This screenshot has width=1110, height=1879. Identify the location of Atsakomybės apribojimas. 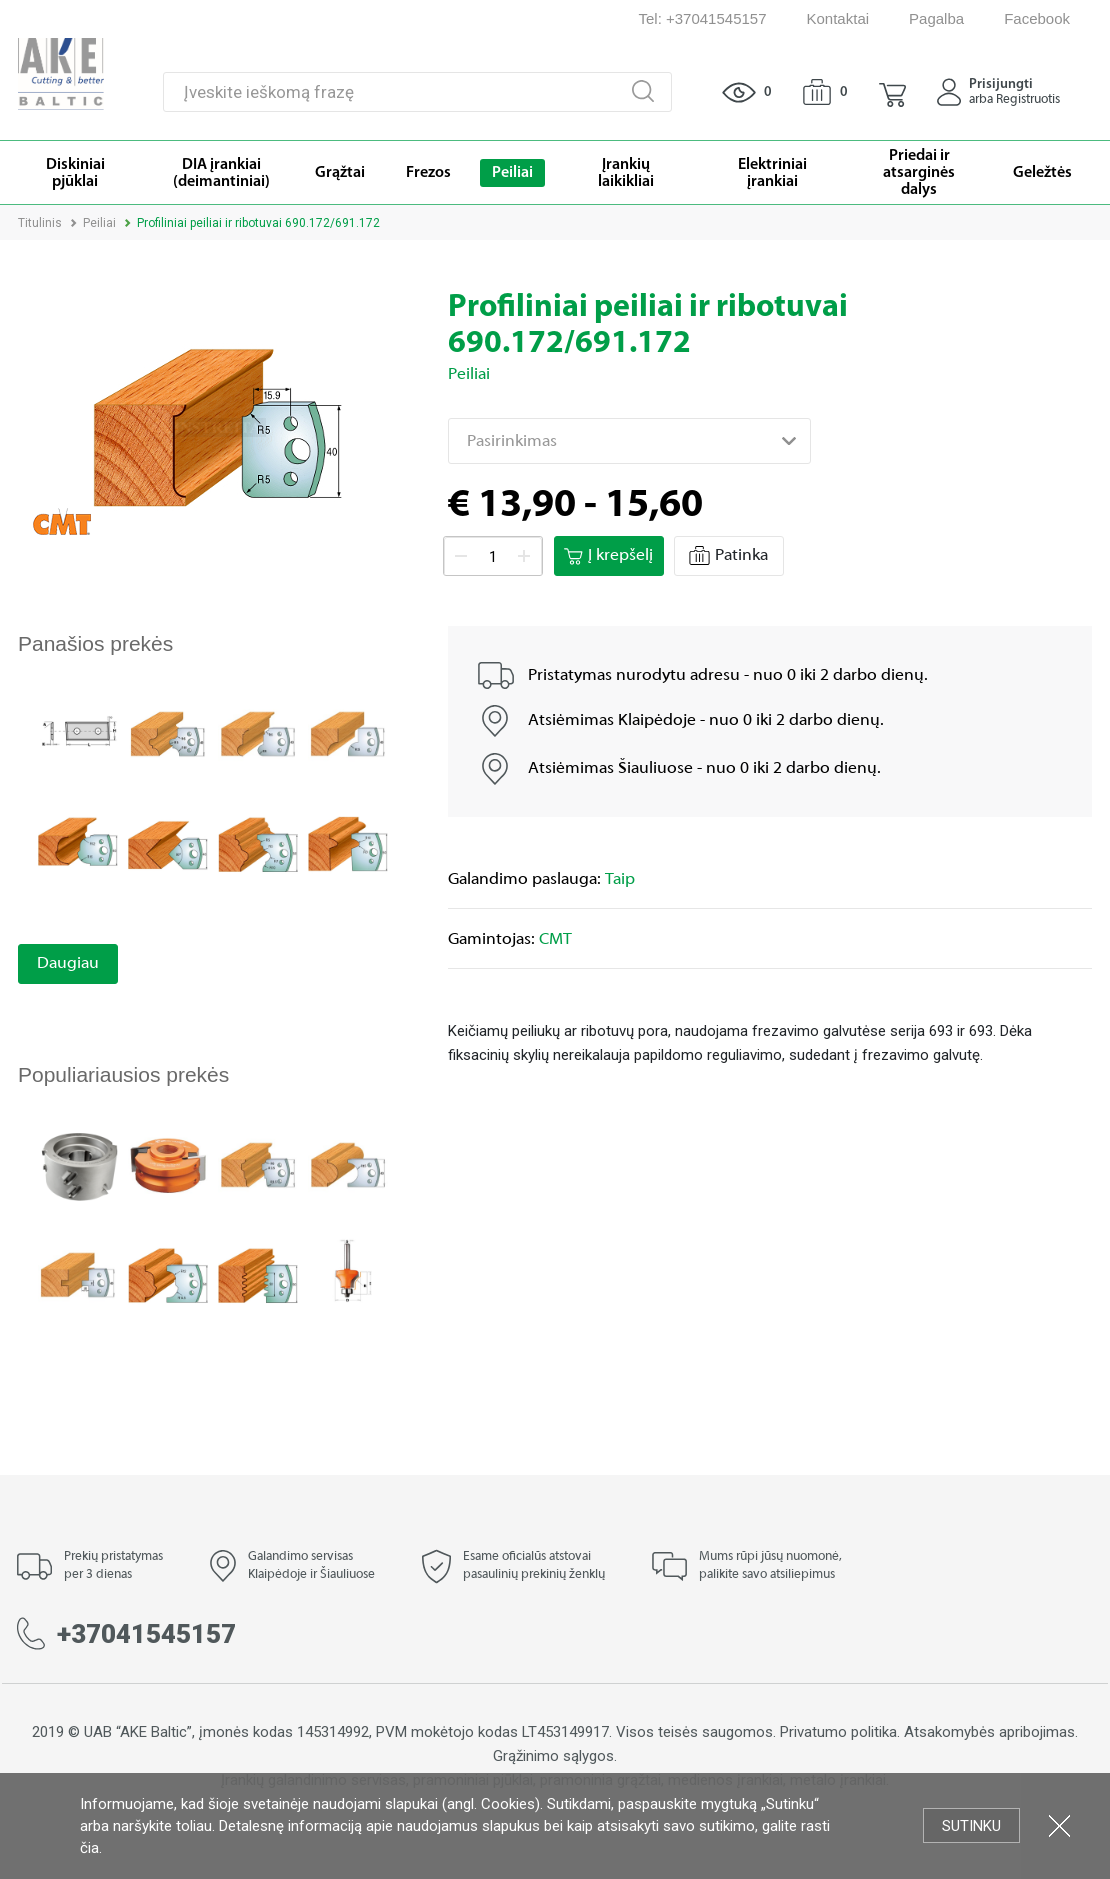
(989, 1732).